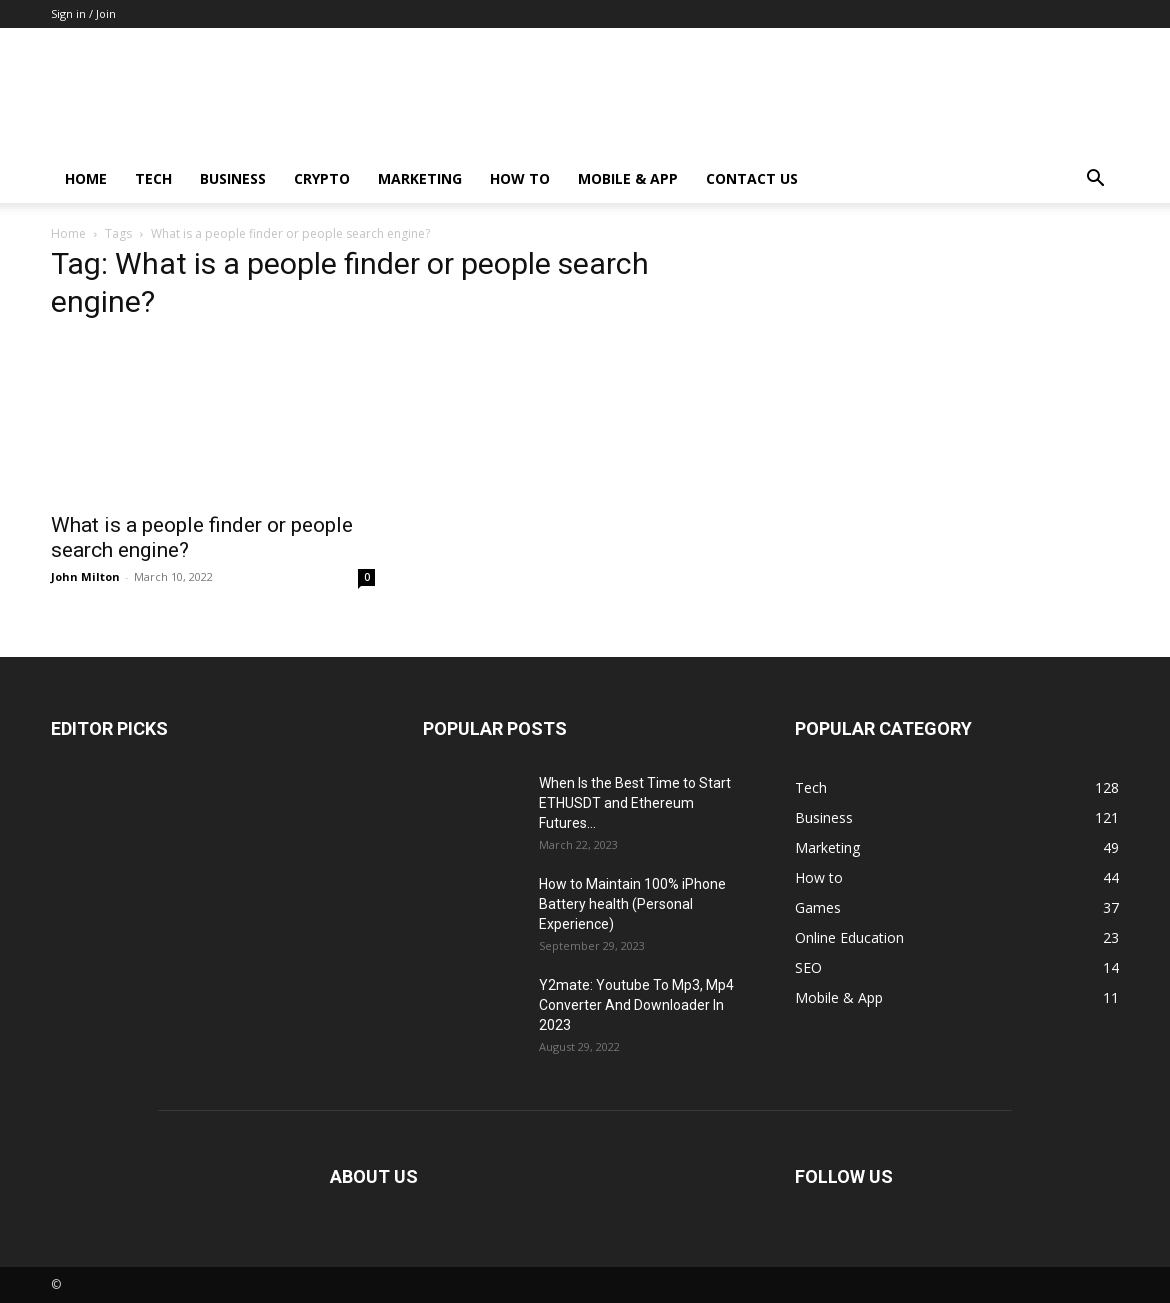  What do you see at coordinates (86, 178) in the screenshot?
I see `Home` at bounding box center [86, 178].